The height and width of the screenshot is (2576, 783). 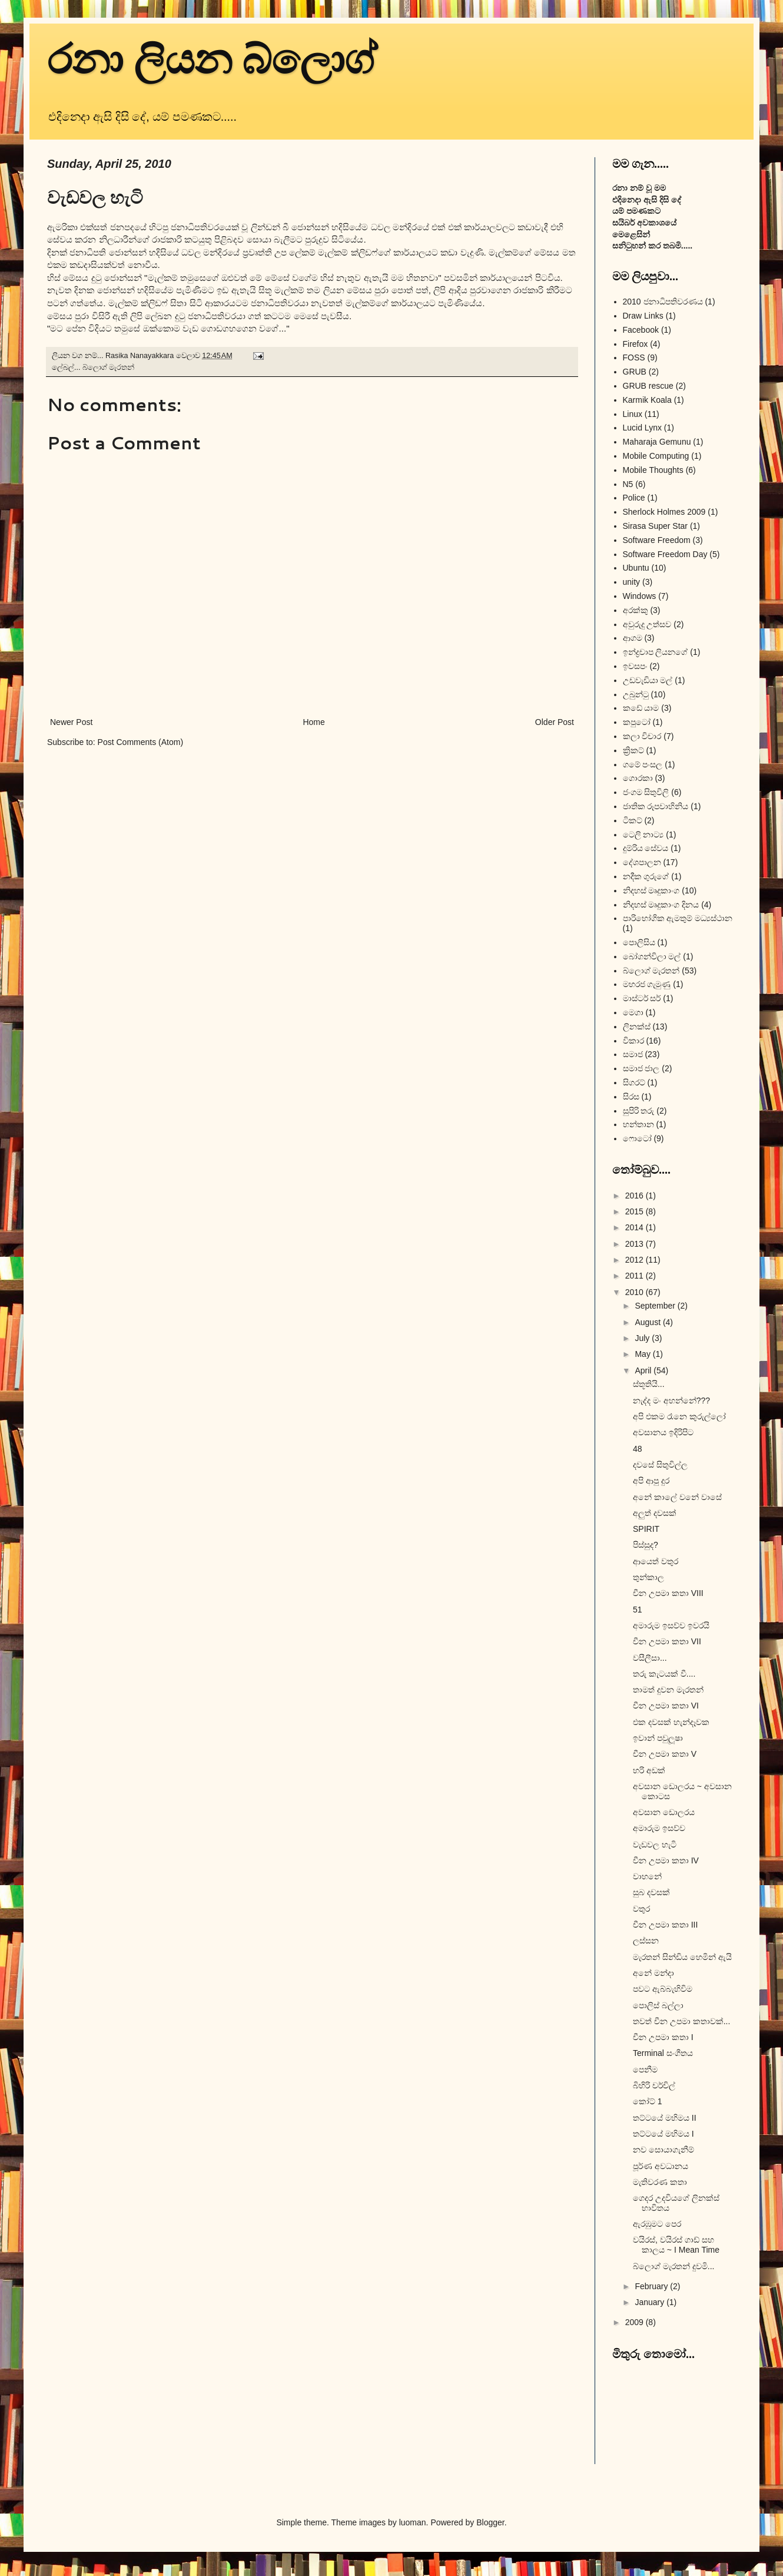 What do you see at coordinates (656, 456) in the screenshot?
I see `Mobile Computing` at bounding box center [656, 456].